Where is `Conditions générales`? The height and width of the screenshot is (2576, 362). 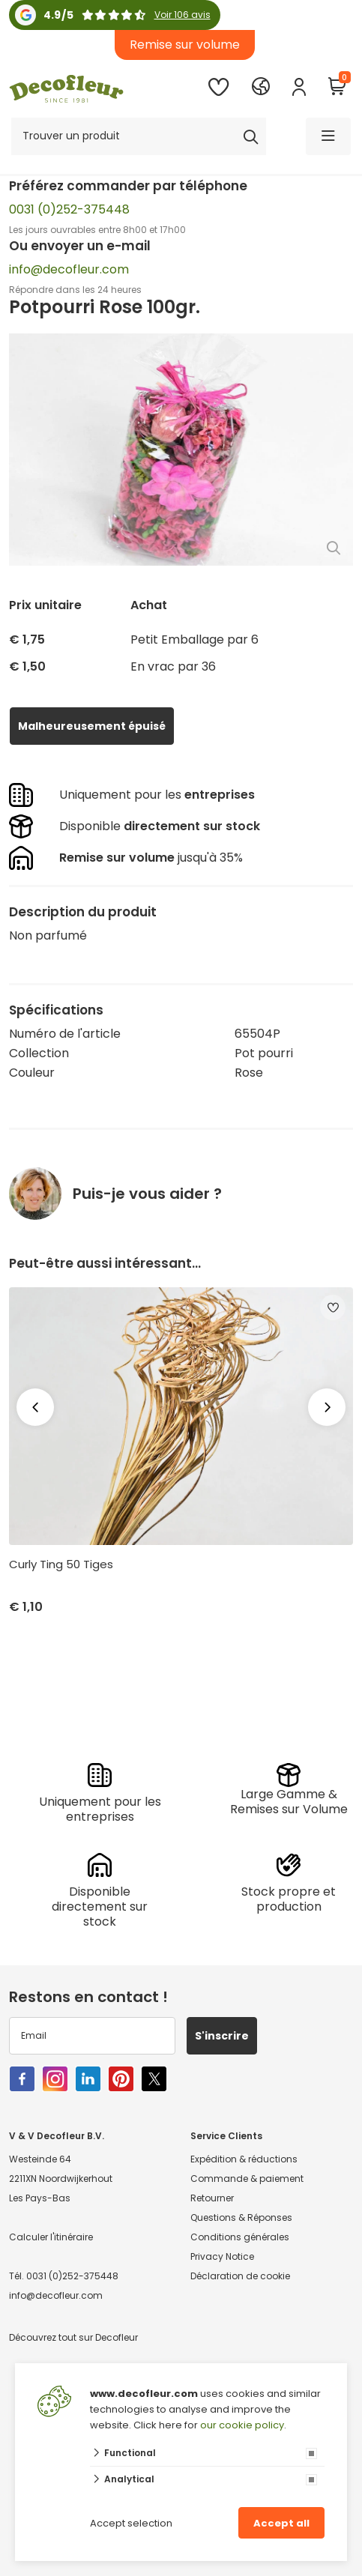 Conditions générales is located at coordinates (239, 2237).